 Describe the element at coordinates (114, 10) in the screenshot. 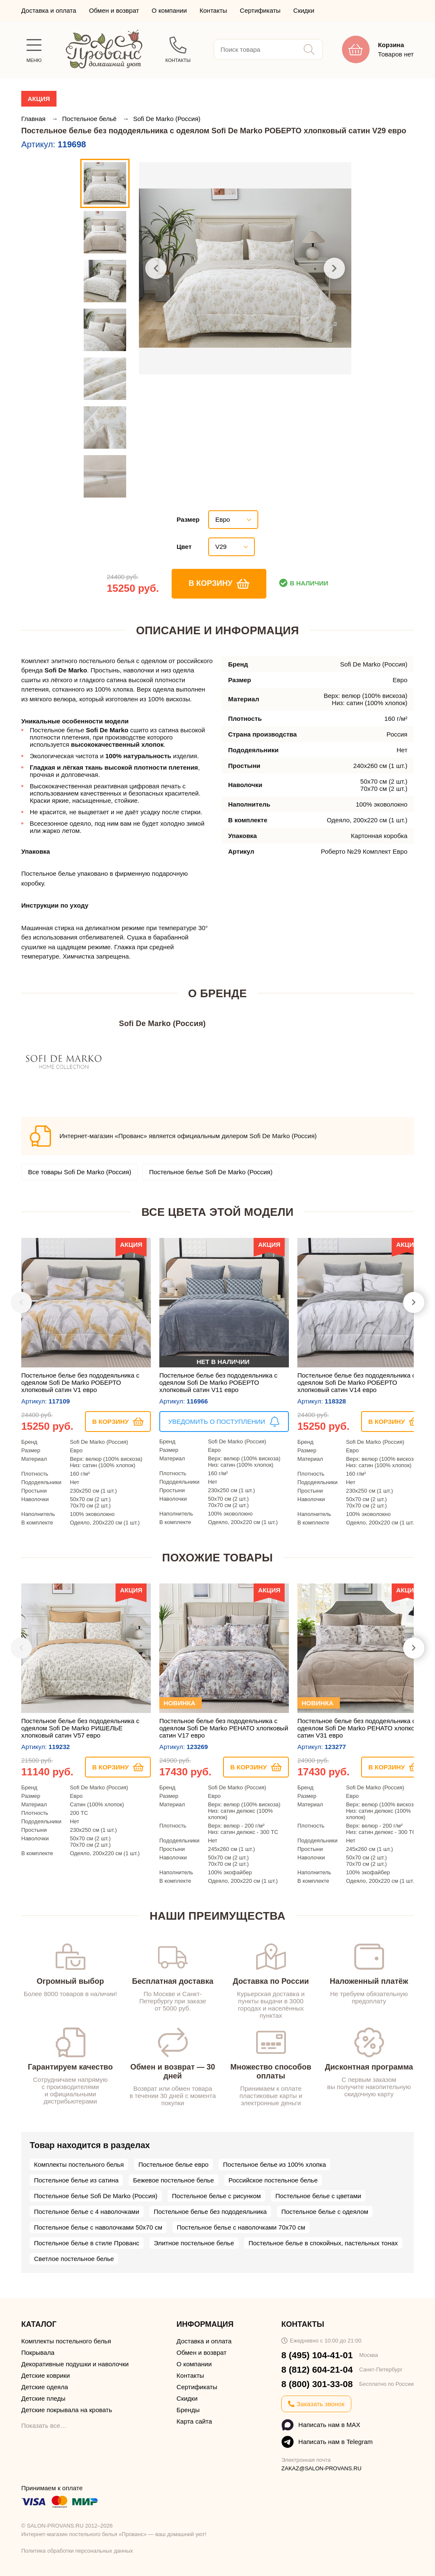

I see `Обмен и возврат` at that location.